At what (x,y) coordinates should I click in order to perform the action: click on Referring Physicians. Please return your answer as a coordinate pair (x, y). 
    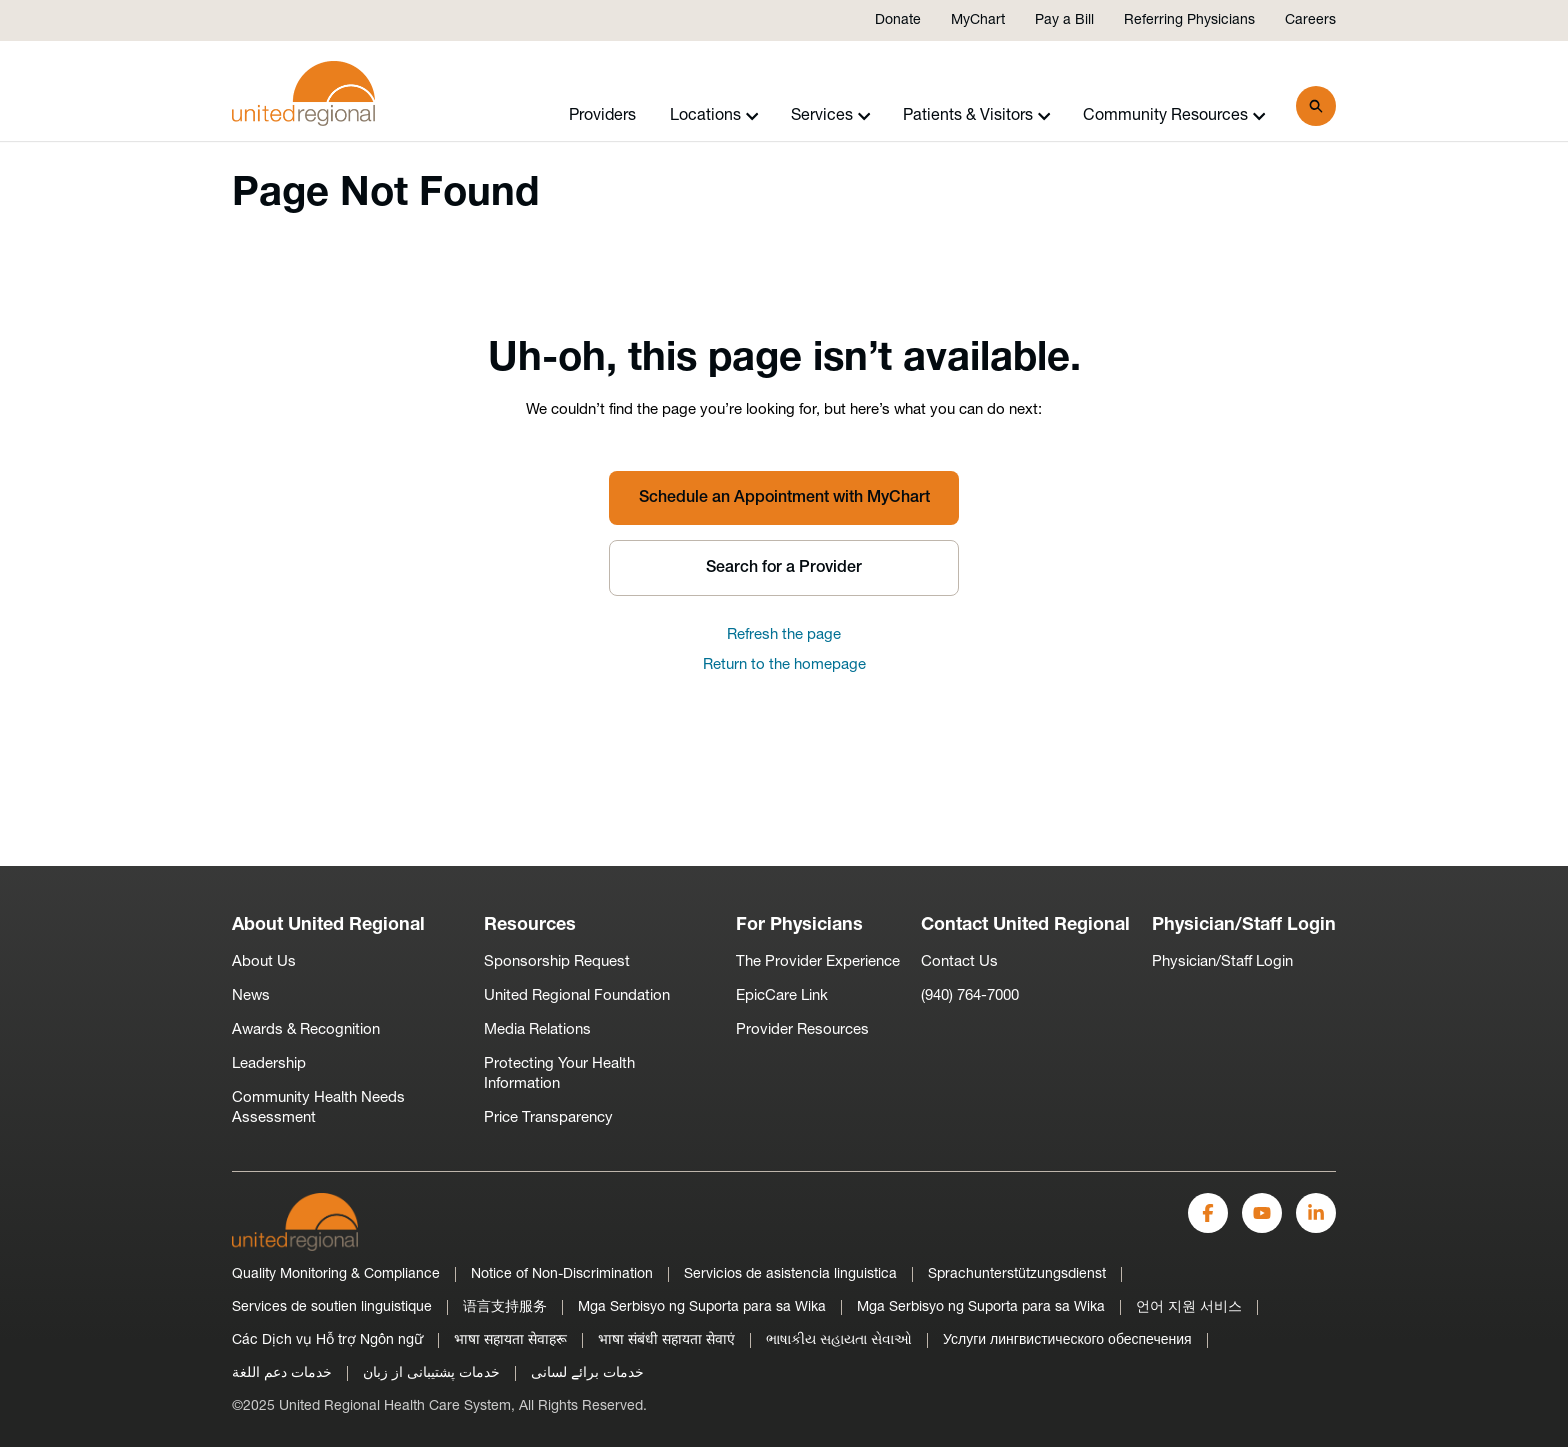
    Looking at the image, I should click on (1189, 20).